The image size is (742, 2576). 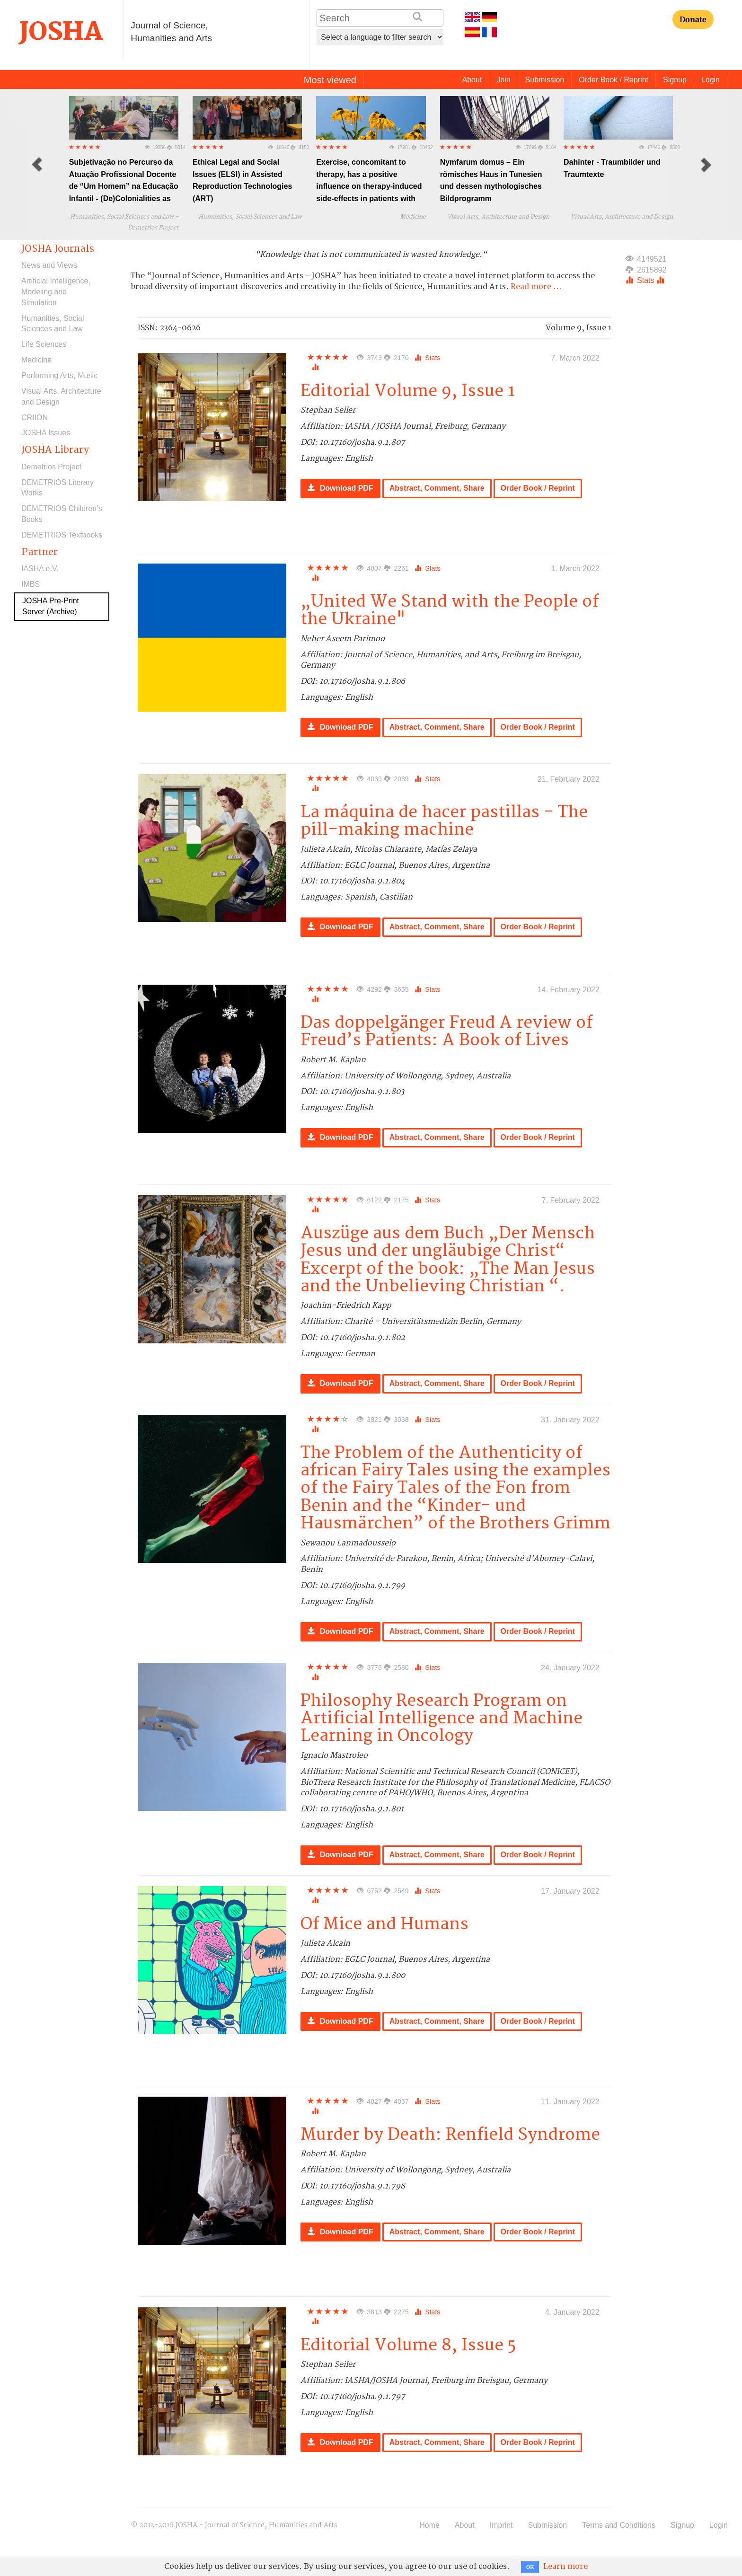 What do you see at coordinates (51, 467) in the screenshot?
I see `Demetrios Project` at bounding box center [51, 467].